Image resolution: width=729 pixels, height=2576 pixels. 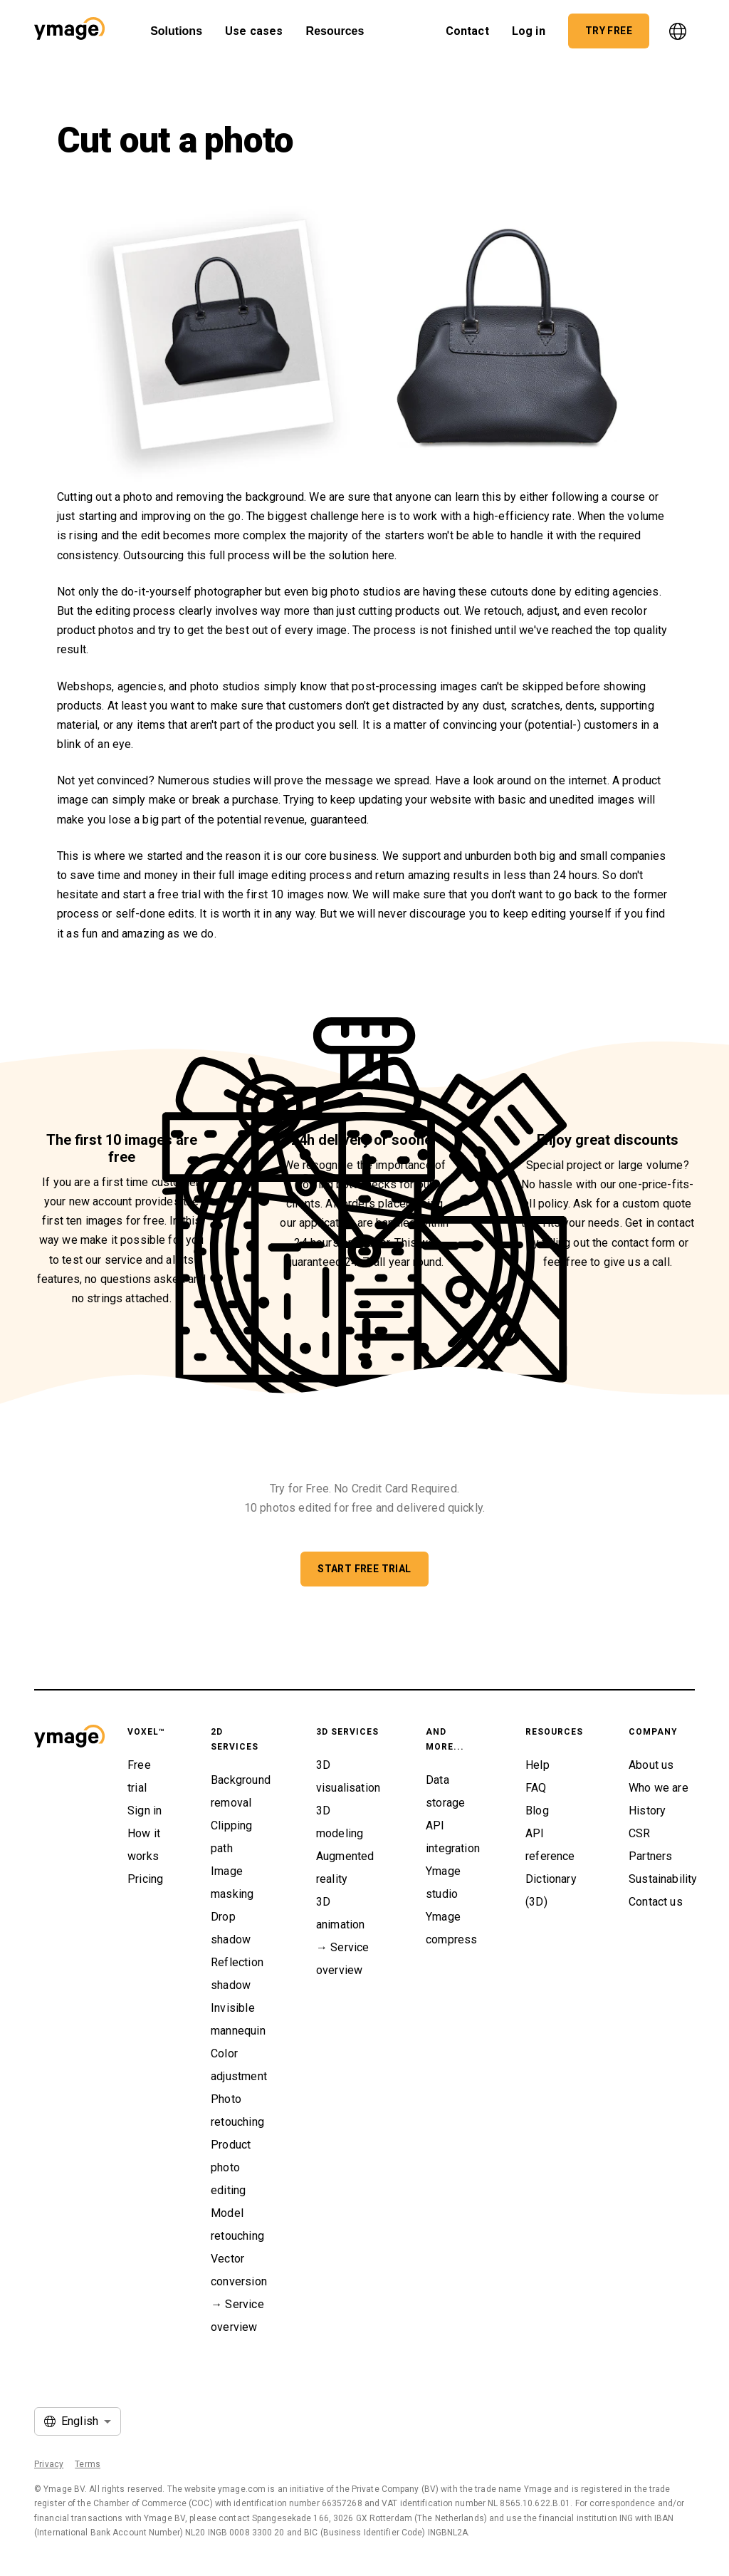 I want to click on Drop shadow, so click(x=231, y=1928).